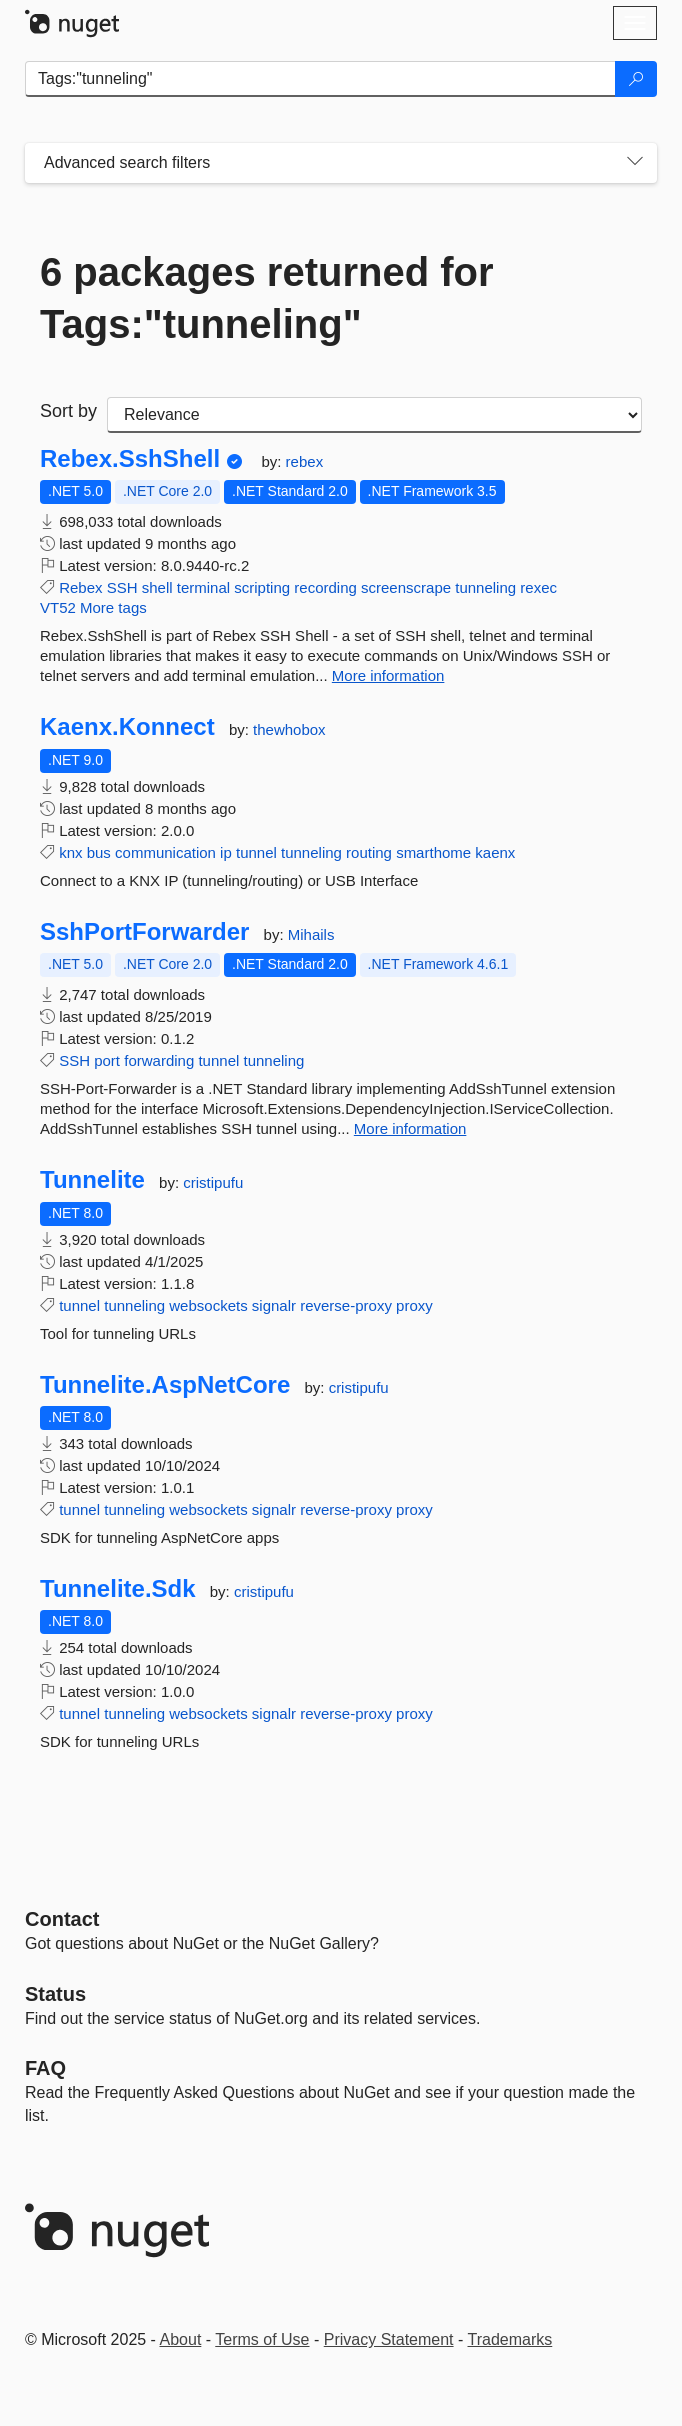 The width and height of the screenshot is (682, 2426). I want to click on Rebex.SshShell, so click(130, 459).